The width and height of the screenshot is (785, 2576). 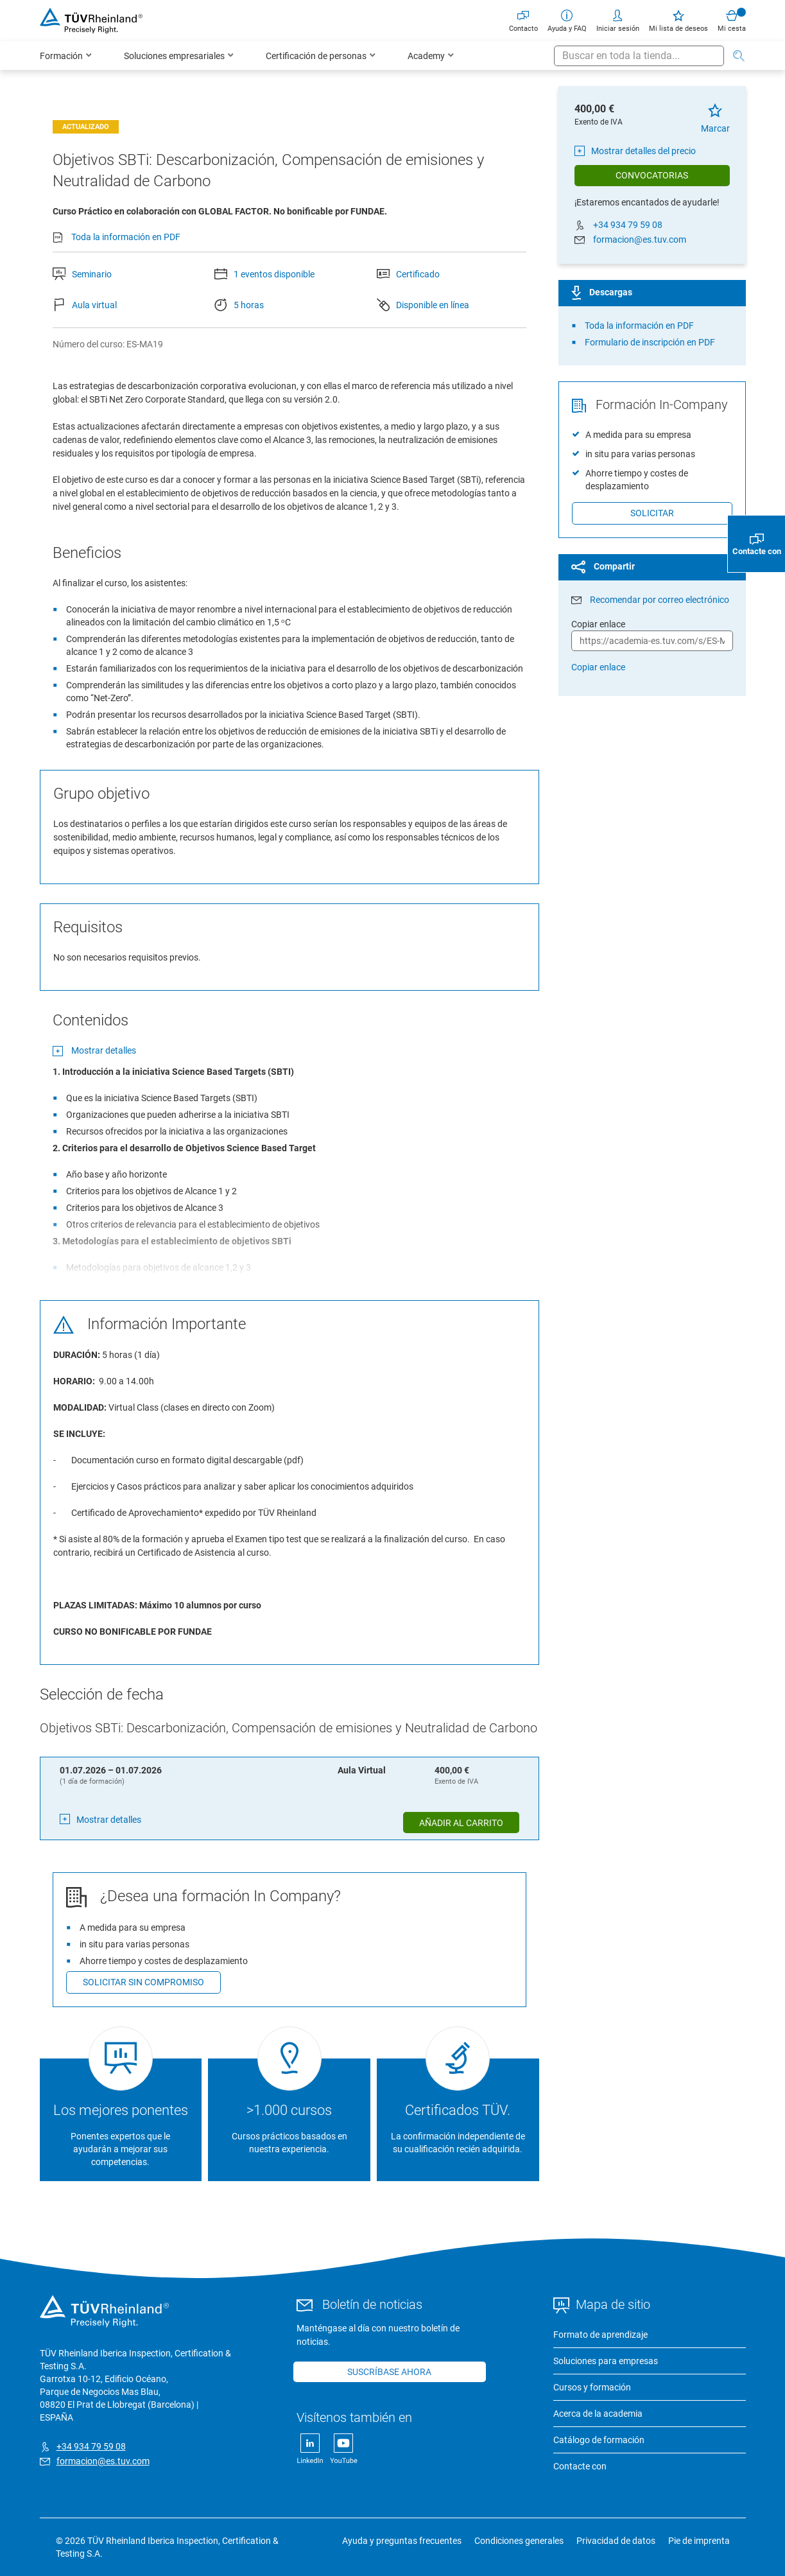 I want to click on [store logo], so click(x=91, y=20).